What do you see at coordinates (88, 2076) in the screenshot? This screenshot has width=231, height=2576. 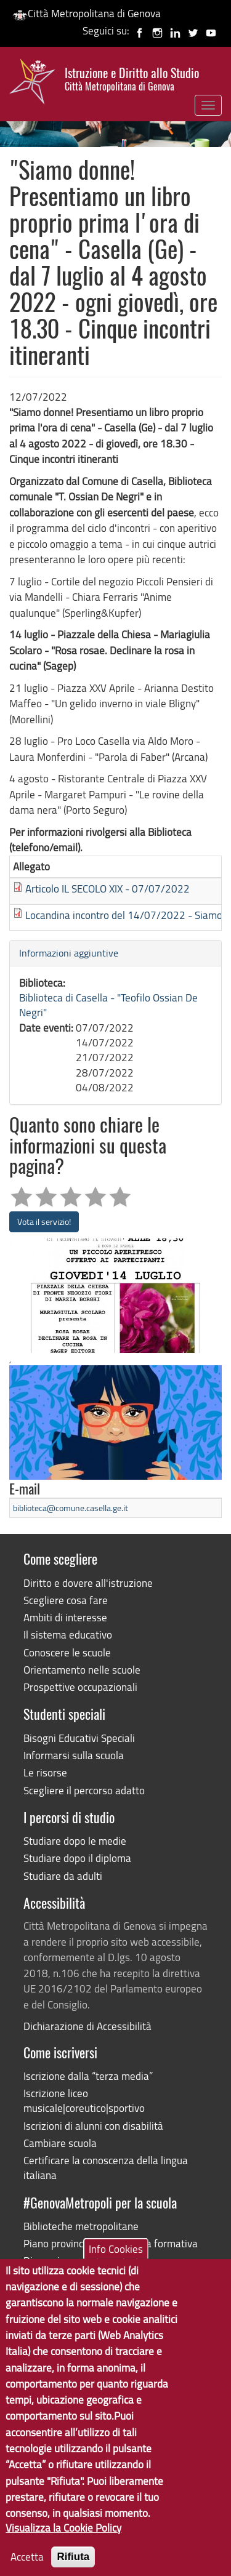 I see `Iscrizione dalla “terza media”` at bounding box center [88, 2076].